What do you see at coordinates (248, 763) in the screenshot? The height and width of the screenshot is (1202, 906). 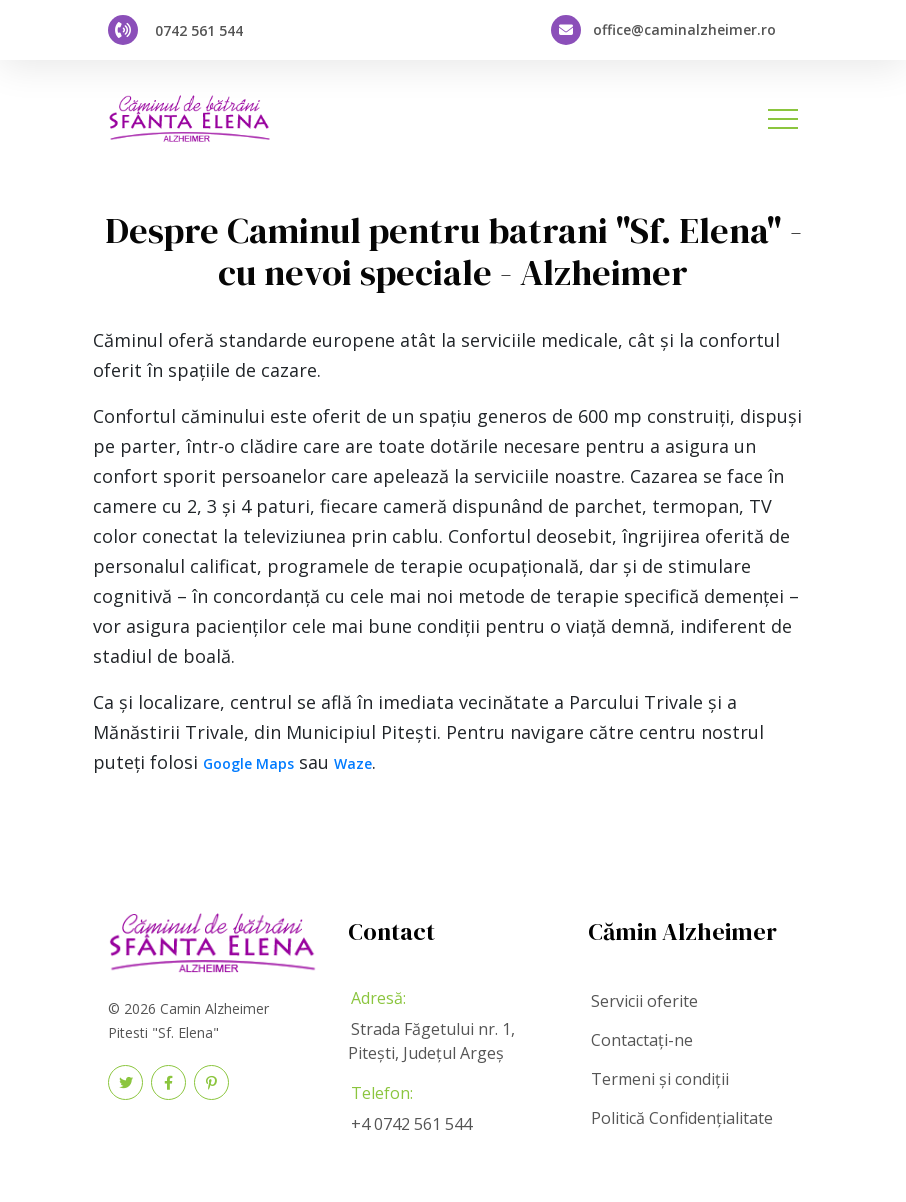 I see `Google Maps` at bounding box center [248, 763].